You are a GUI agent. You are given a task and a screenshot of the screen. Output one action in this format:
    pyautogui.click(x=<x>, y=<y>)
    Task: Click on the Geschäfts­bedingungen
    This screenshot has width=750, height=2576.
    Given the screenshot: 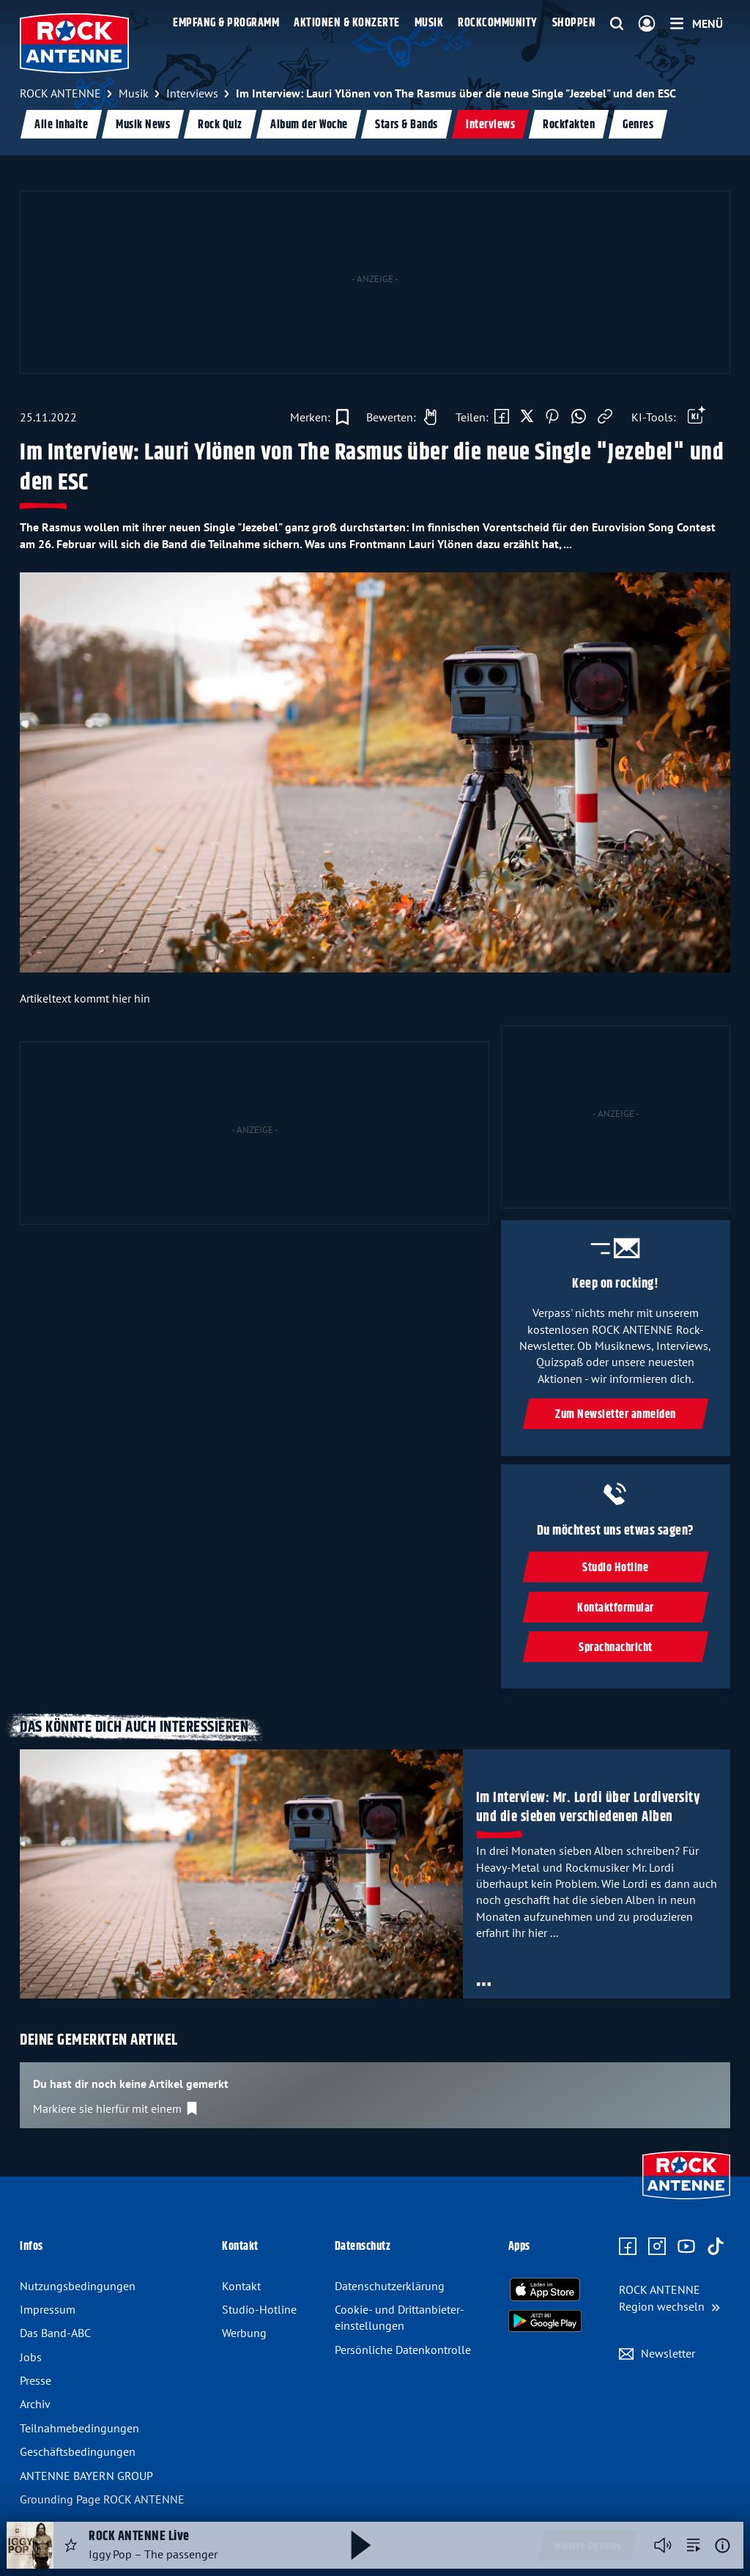 What is the action you would take?
    pyautogui.click(x=77, y=2451)
    